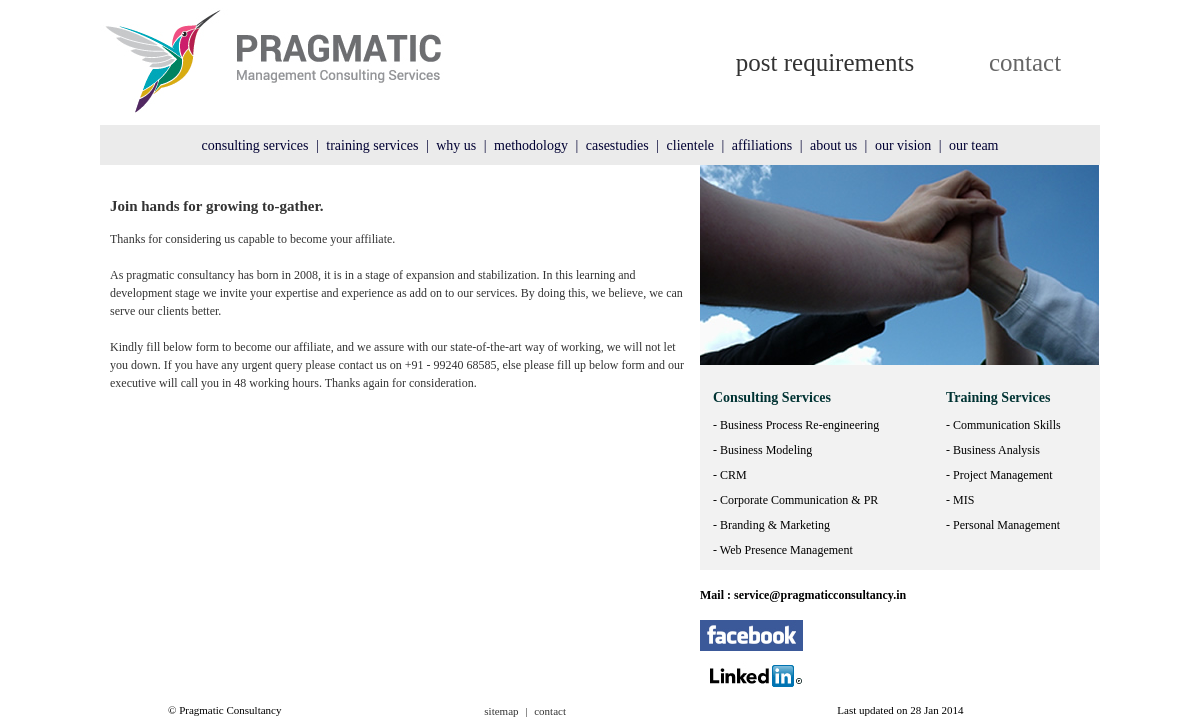  I want to click on - Business Process Re-engineering, so click(796, 425).